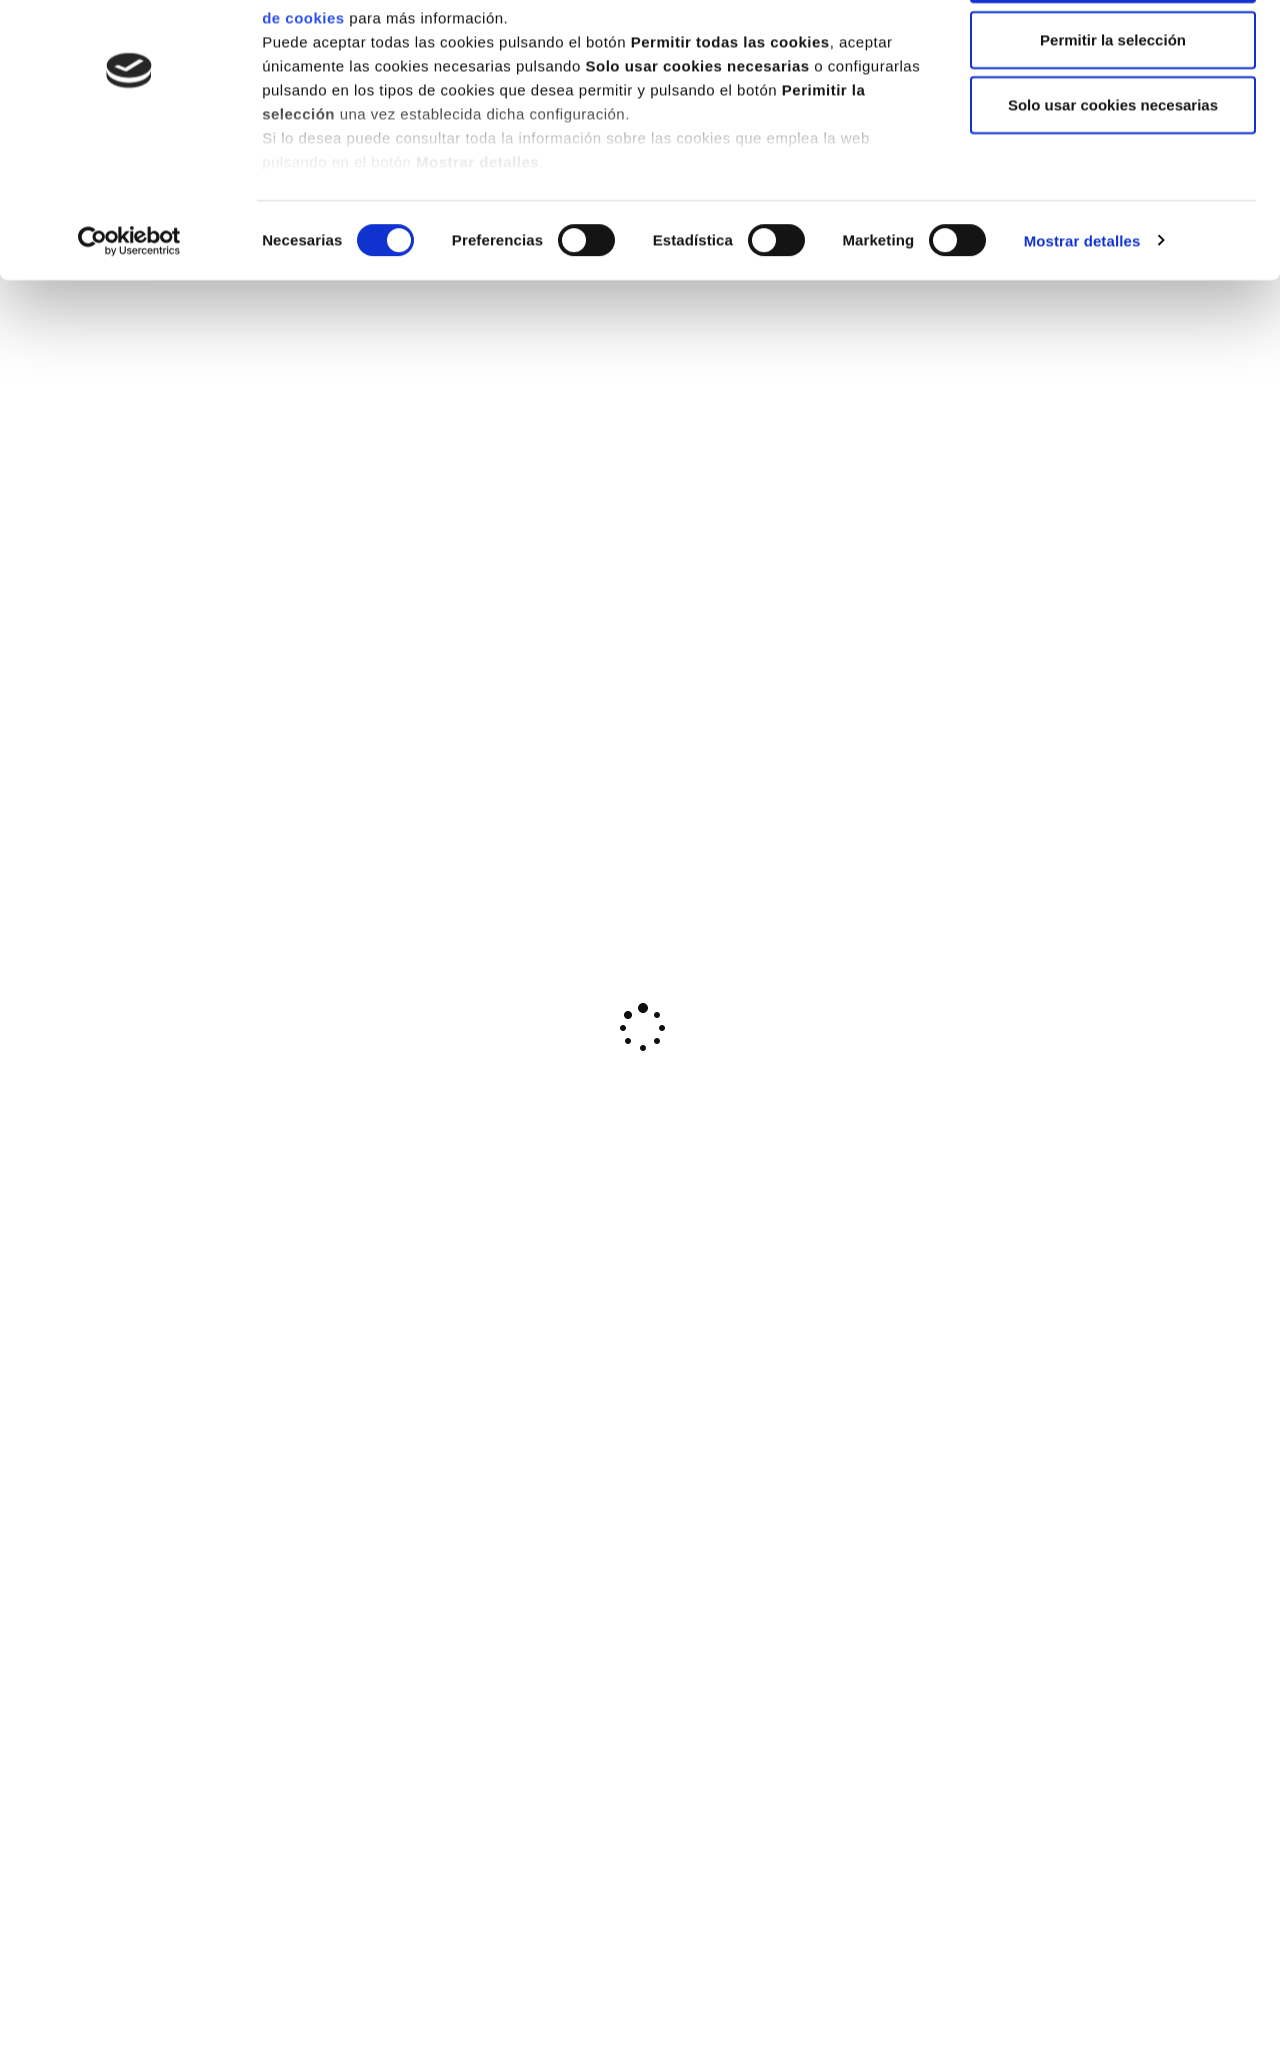 The width and height of the screenshot is (1280, 2051). Describe the element at coordinates (1113, 52) in the screenshot. I see `Permitir todas las cookies` at that location.